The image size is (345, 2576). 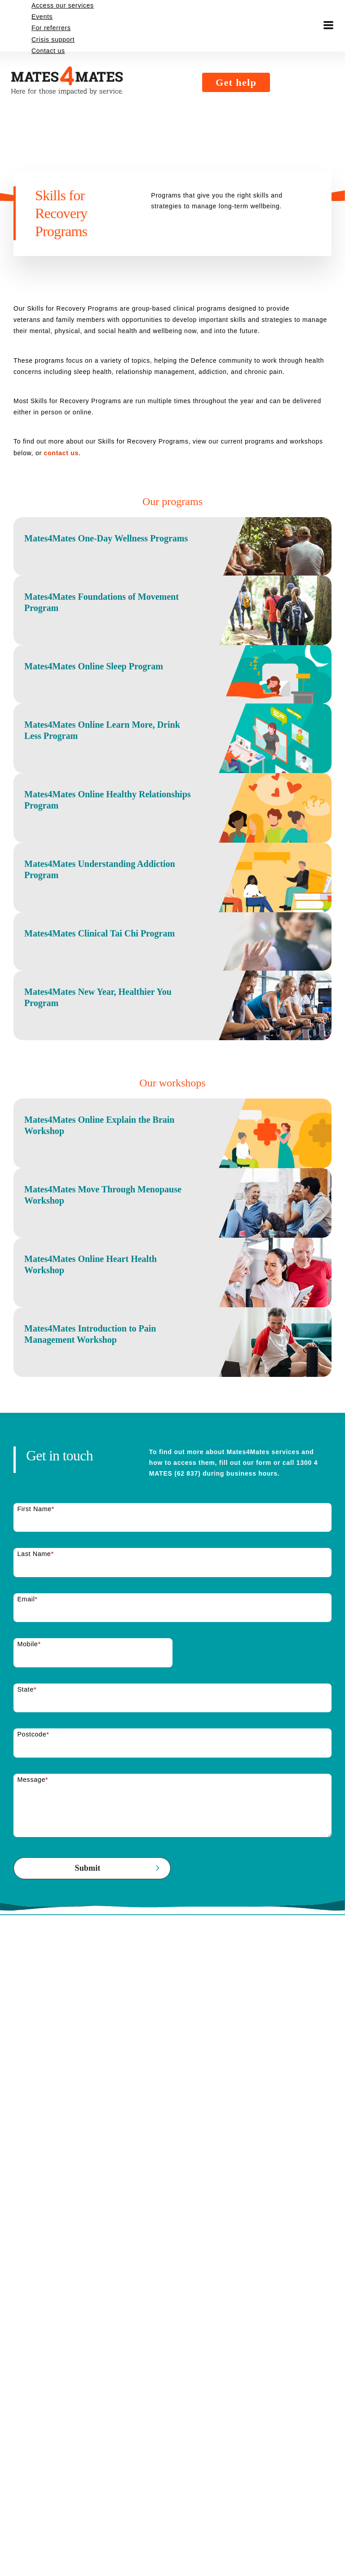 What do you see at coordinates (172, 1474) in the screenshot?
I see `[Mates4Mates Online Heart Health Workshop]` at bounding box center [172, 1474].